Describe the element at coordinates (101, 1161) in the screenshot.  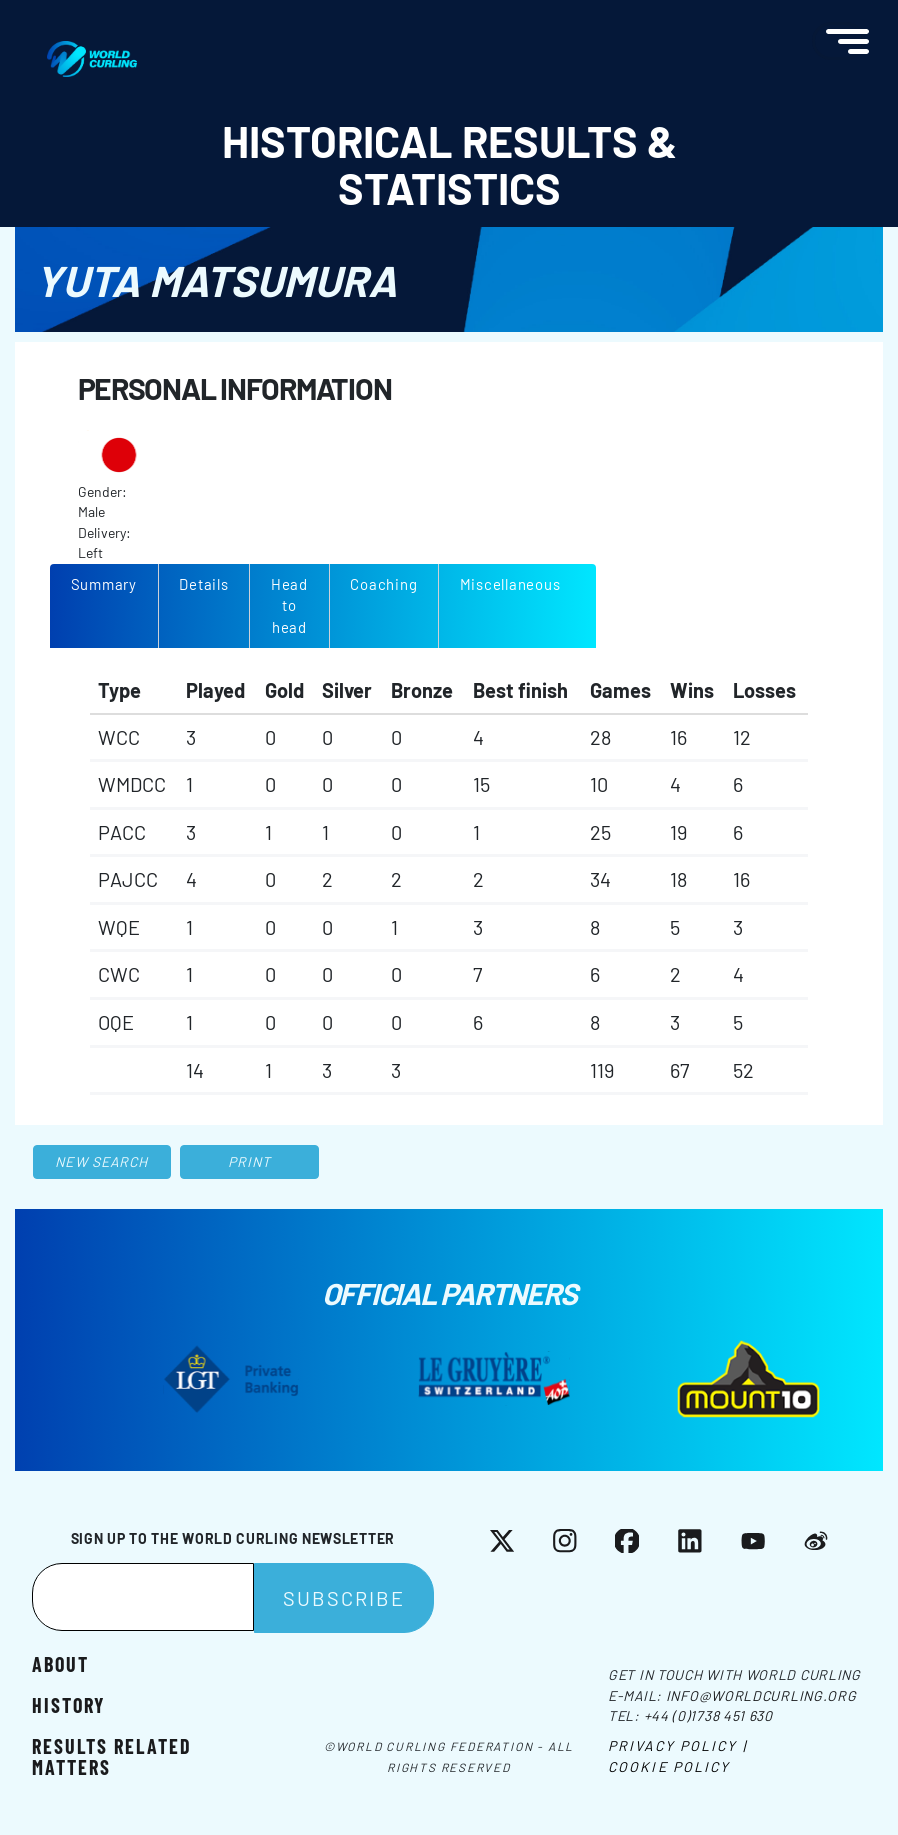
I see `New search` at that location.